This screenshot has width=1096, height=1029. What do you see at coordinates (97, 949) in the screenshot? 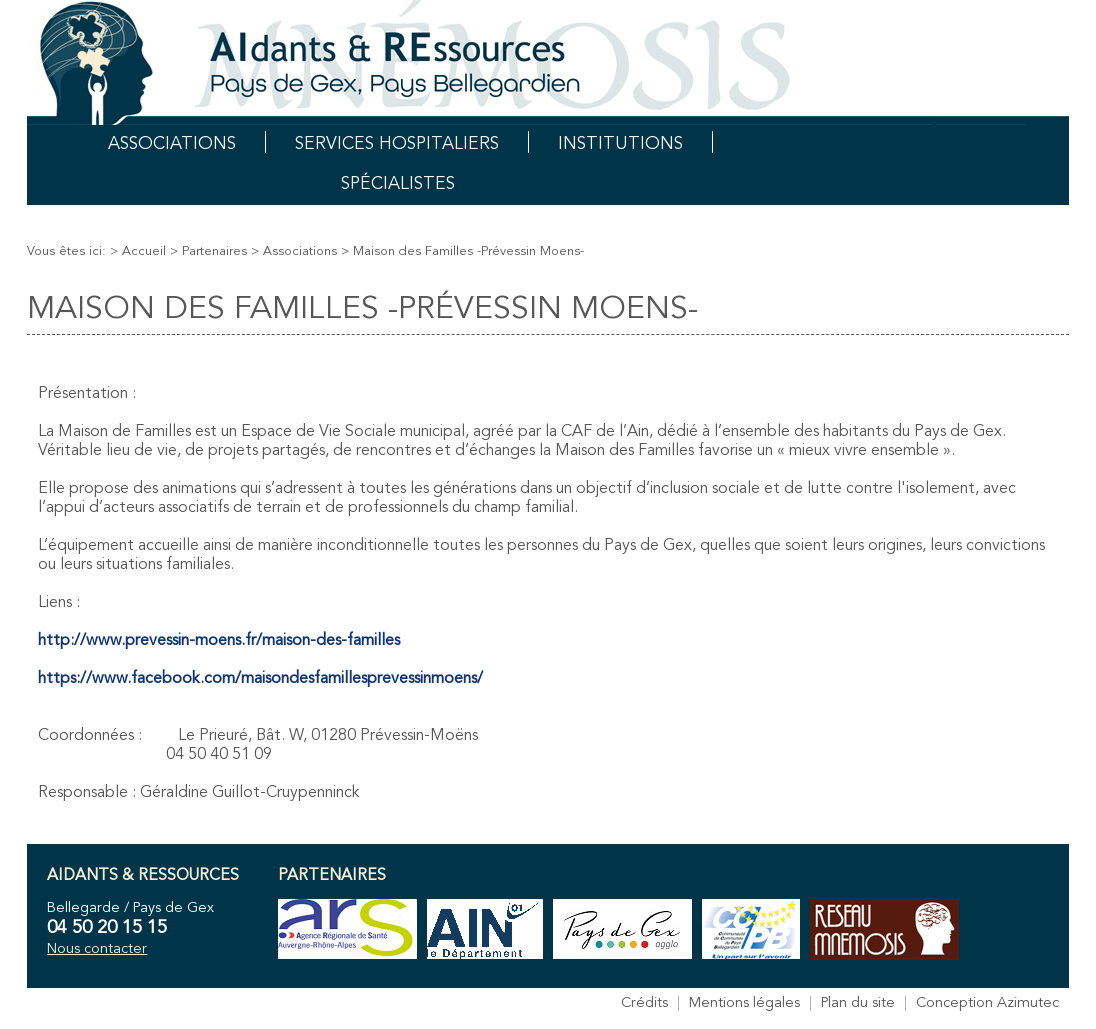
I see `Nous contacter` at bounding box center [97, 949].